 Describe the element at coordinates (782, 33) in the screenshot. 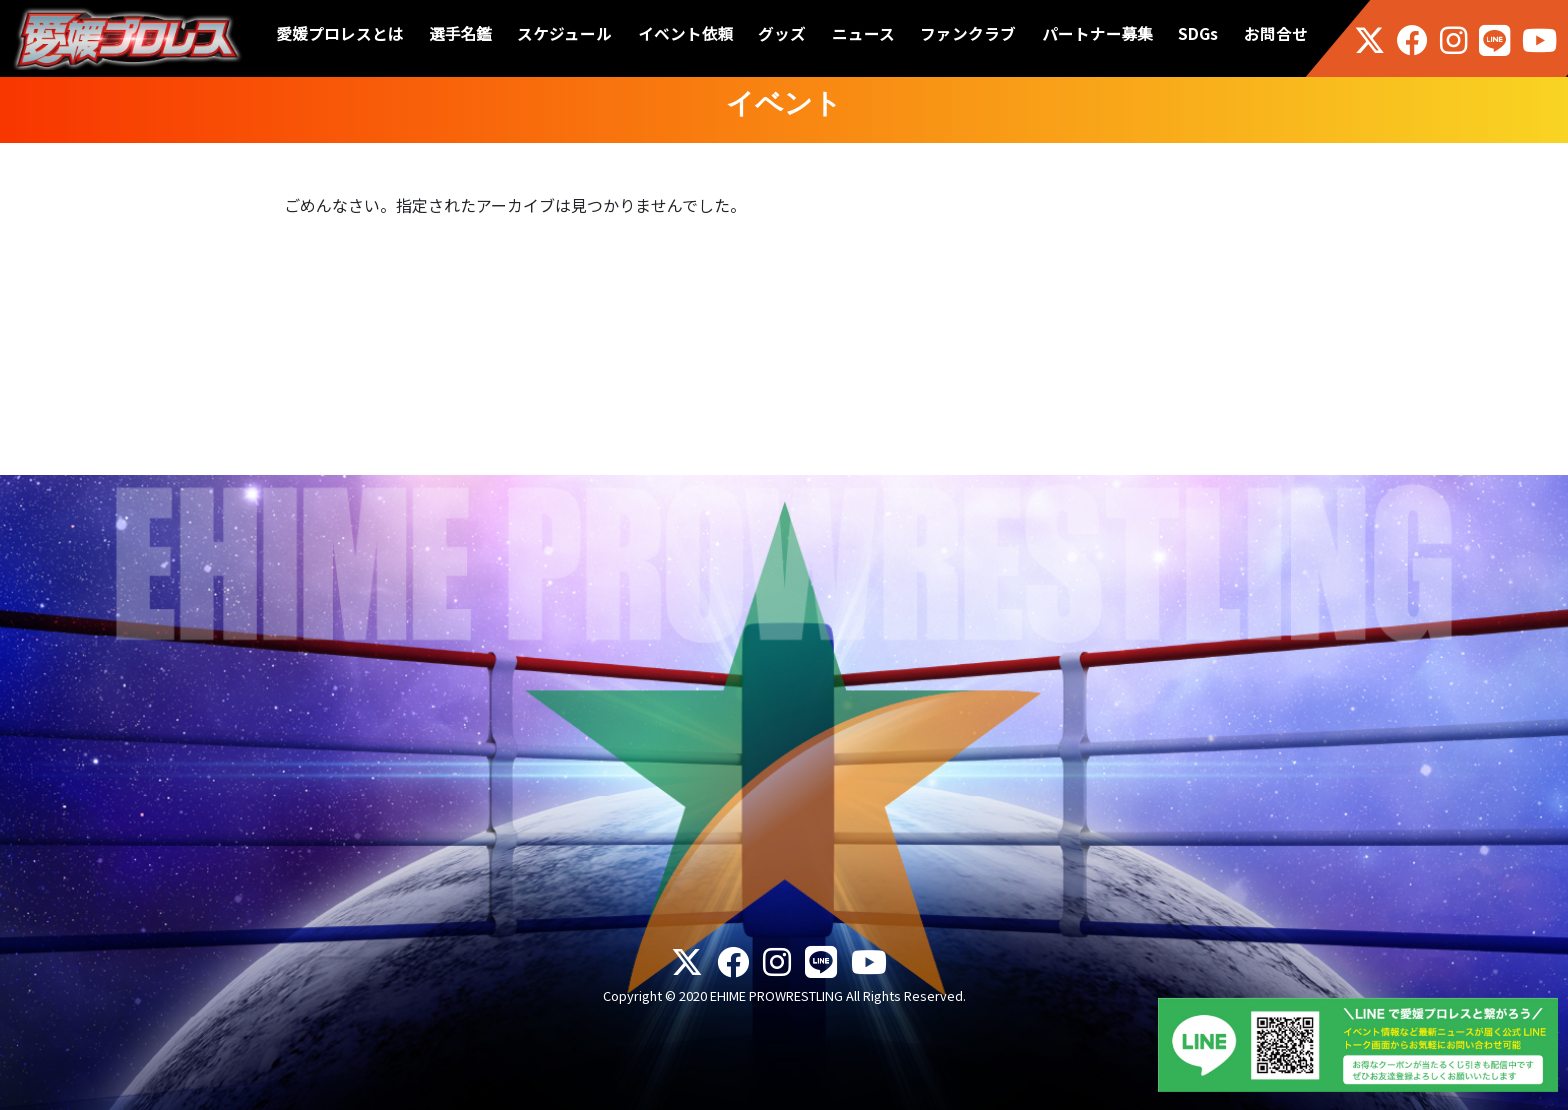

I see `グッズ` at that location.